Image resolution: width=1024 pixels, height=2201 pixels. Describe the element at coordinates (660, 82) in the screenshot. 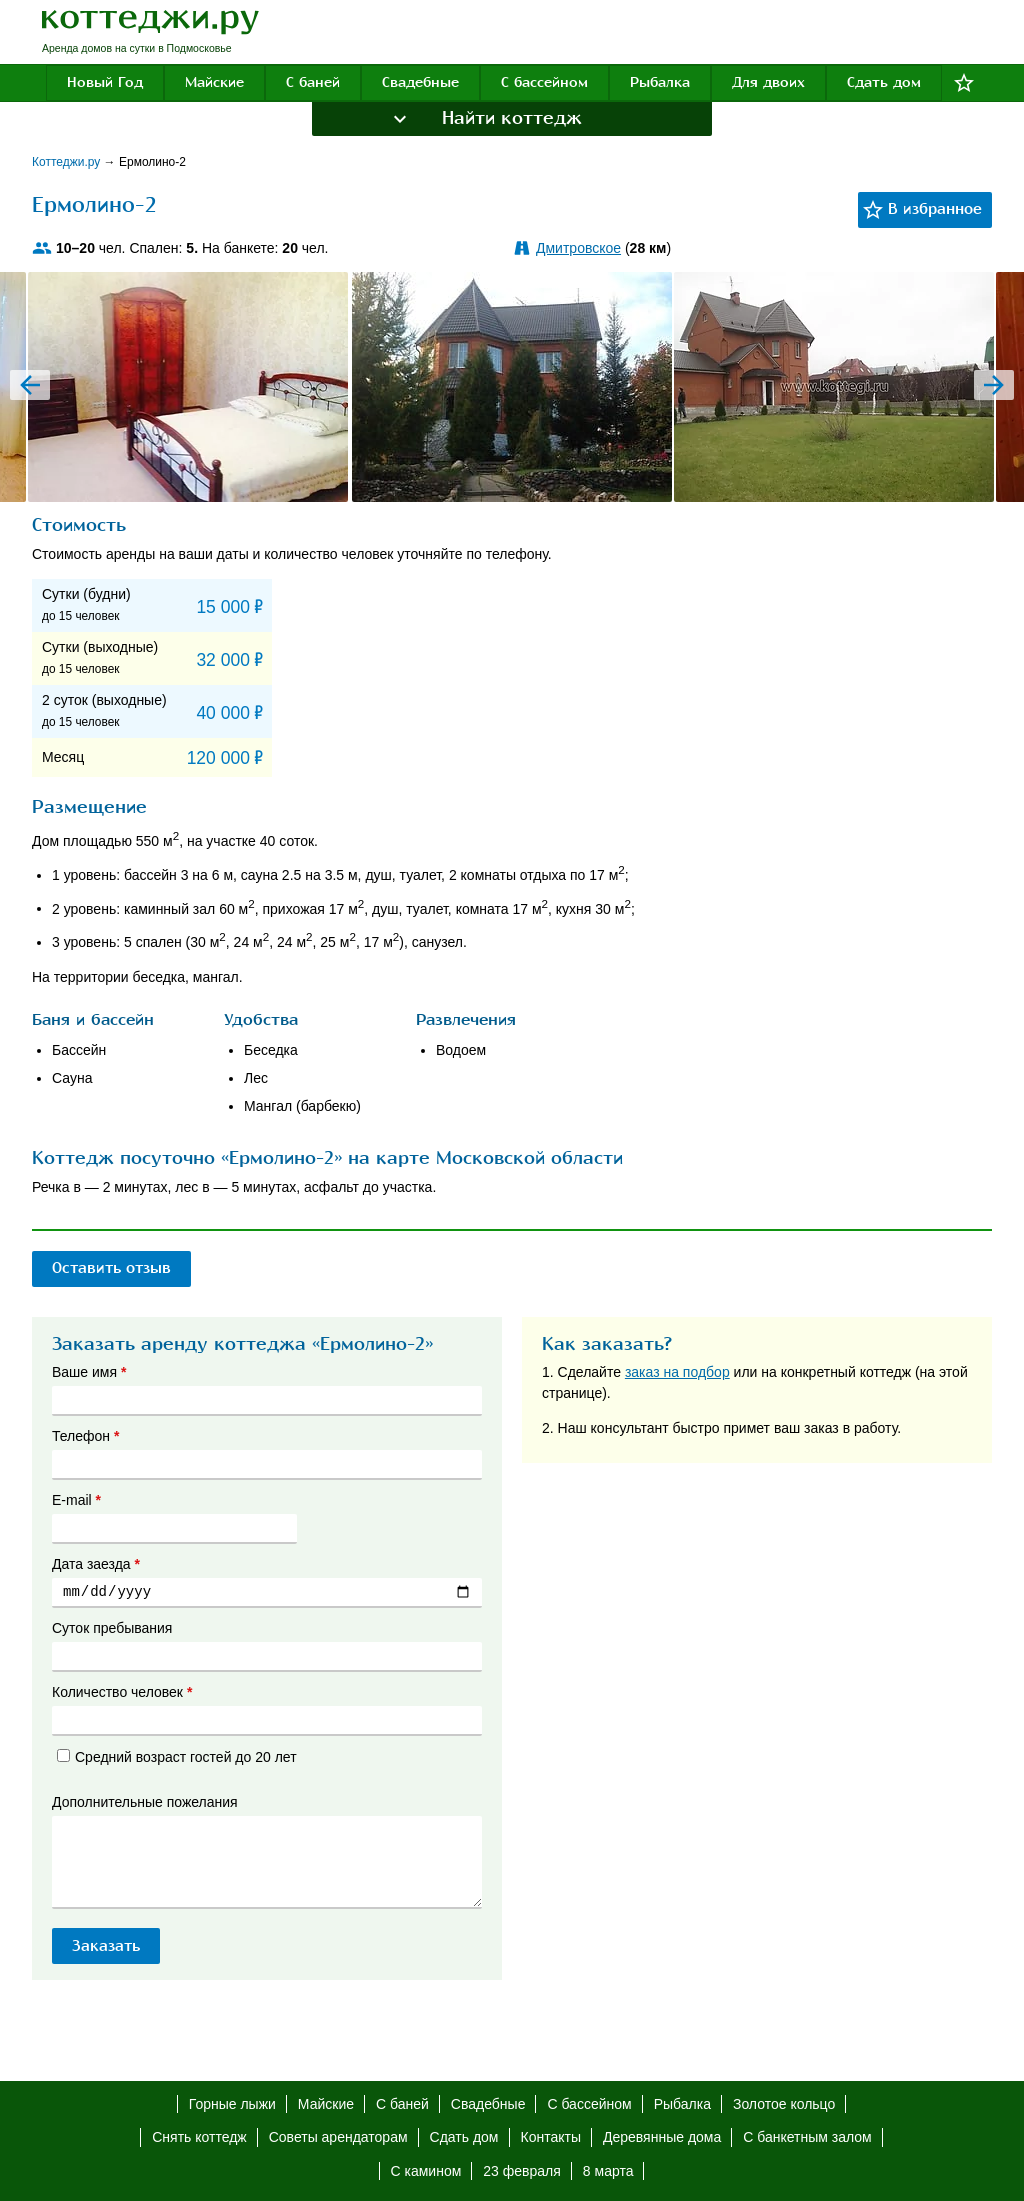

I see `Рыбалка` at that location.